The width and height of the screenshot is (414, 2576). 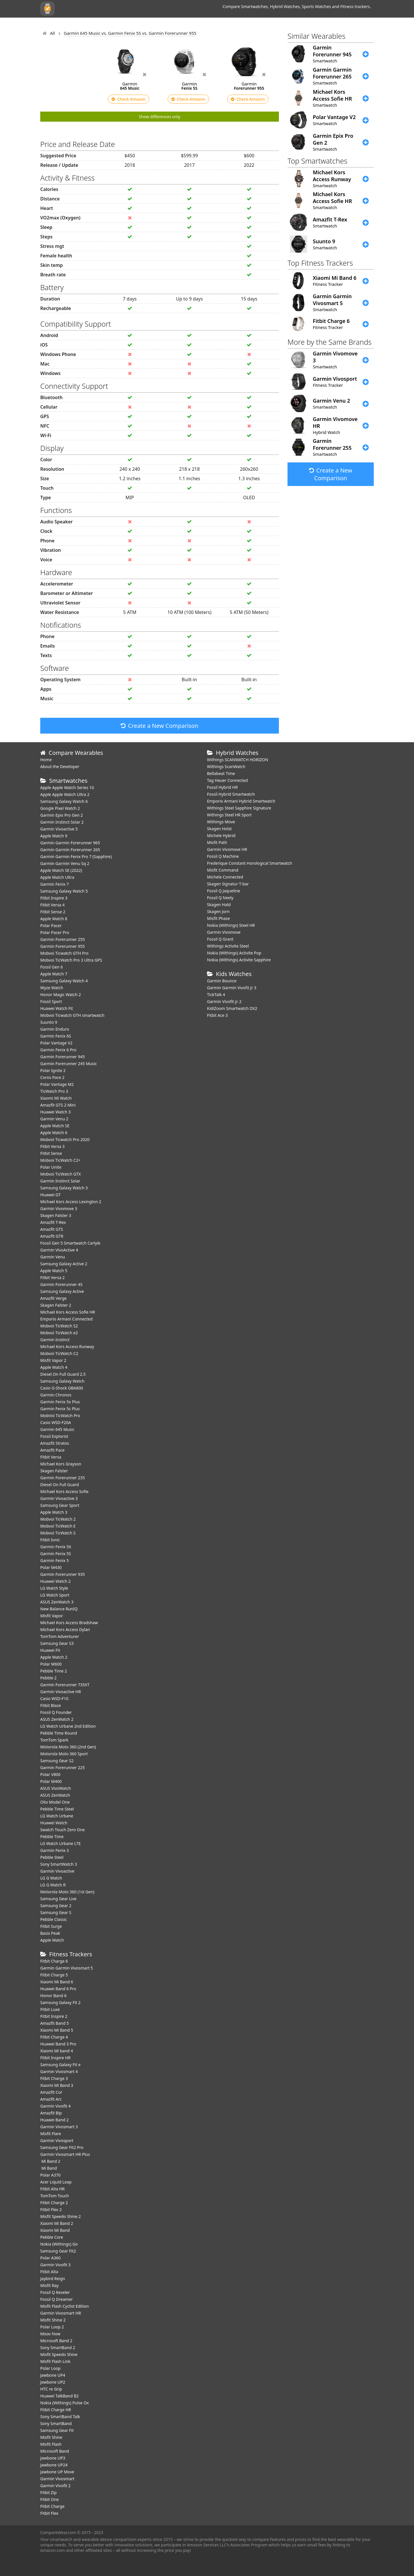 What do you see at coordinates (60, 1181) in the screenshot?
I see `Garmin Instinct Solar` at bounding box center [60, 1181].